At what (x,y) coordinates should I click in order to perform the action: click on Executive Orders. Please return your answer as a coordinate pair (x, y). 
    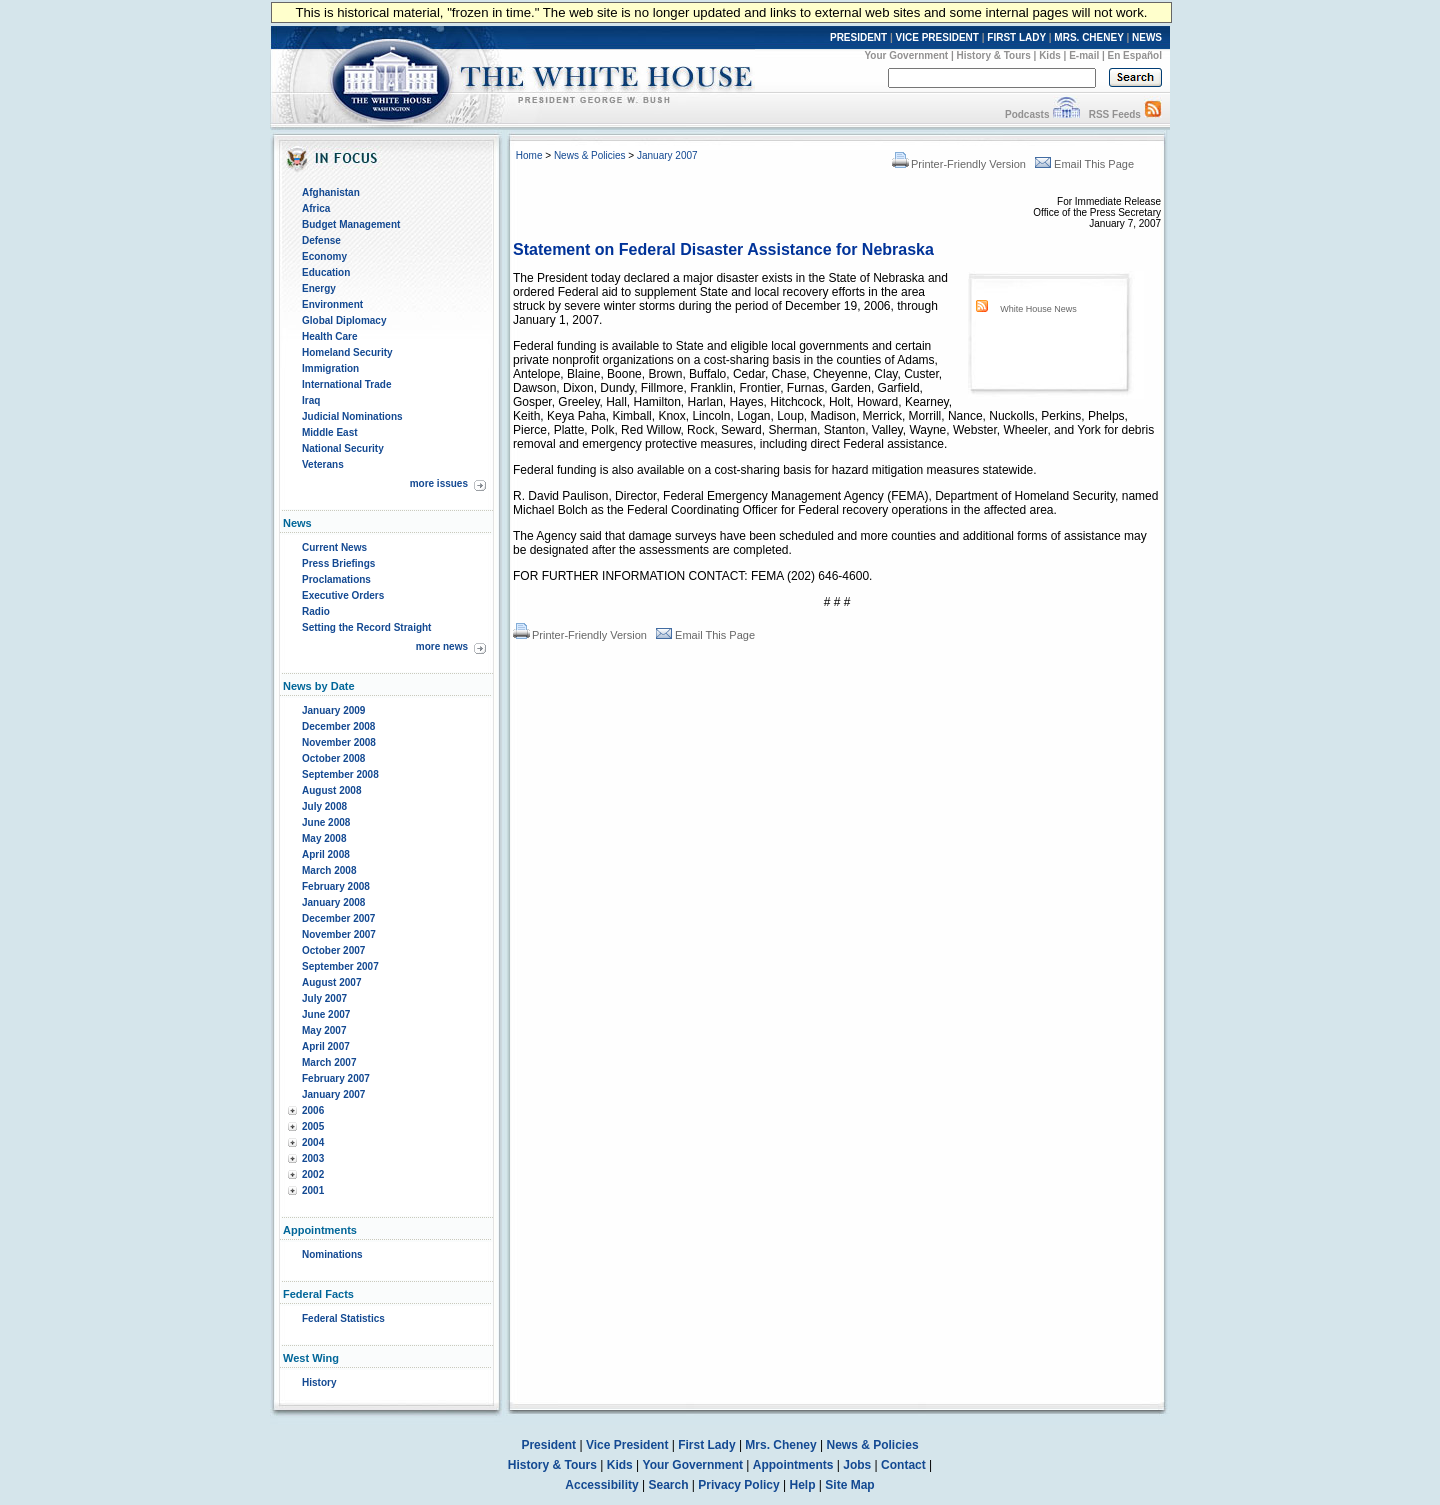
    Looking at the image, I should click on (343, 595).